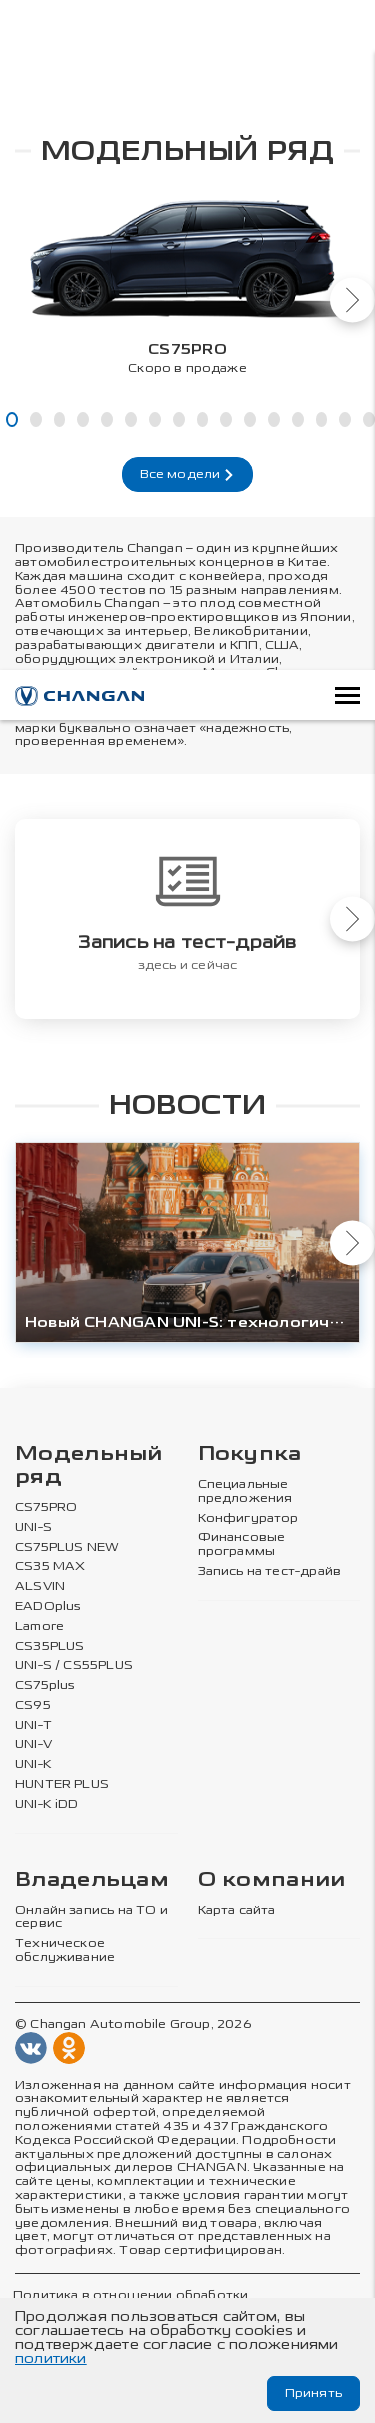  What do you see at coordinates (33, 1527) in the screenshot?
I see `UNI-S` at bounding box center [33, 1527].